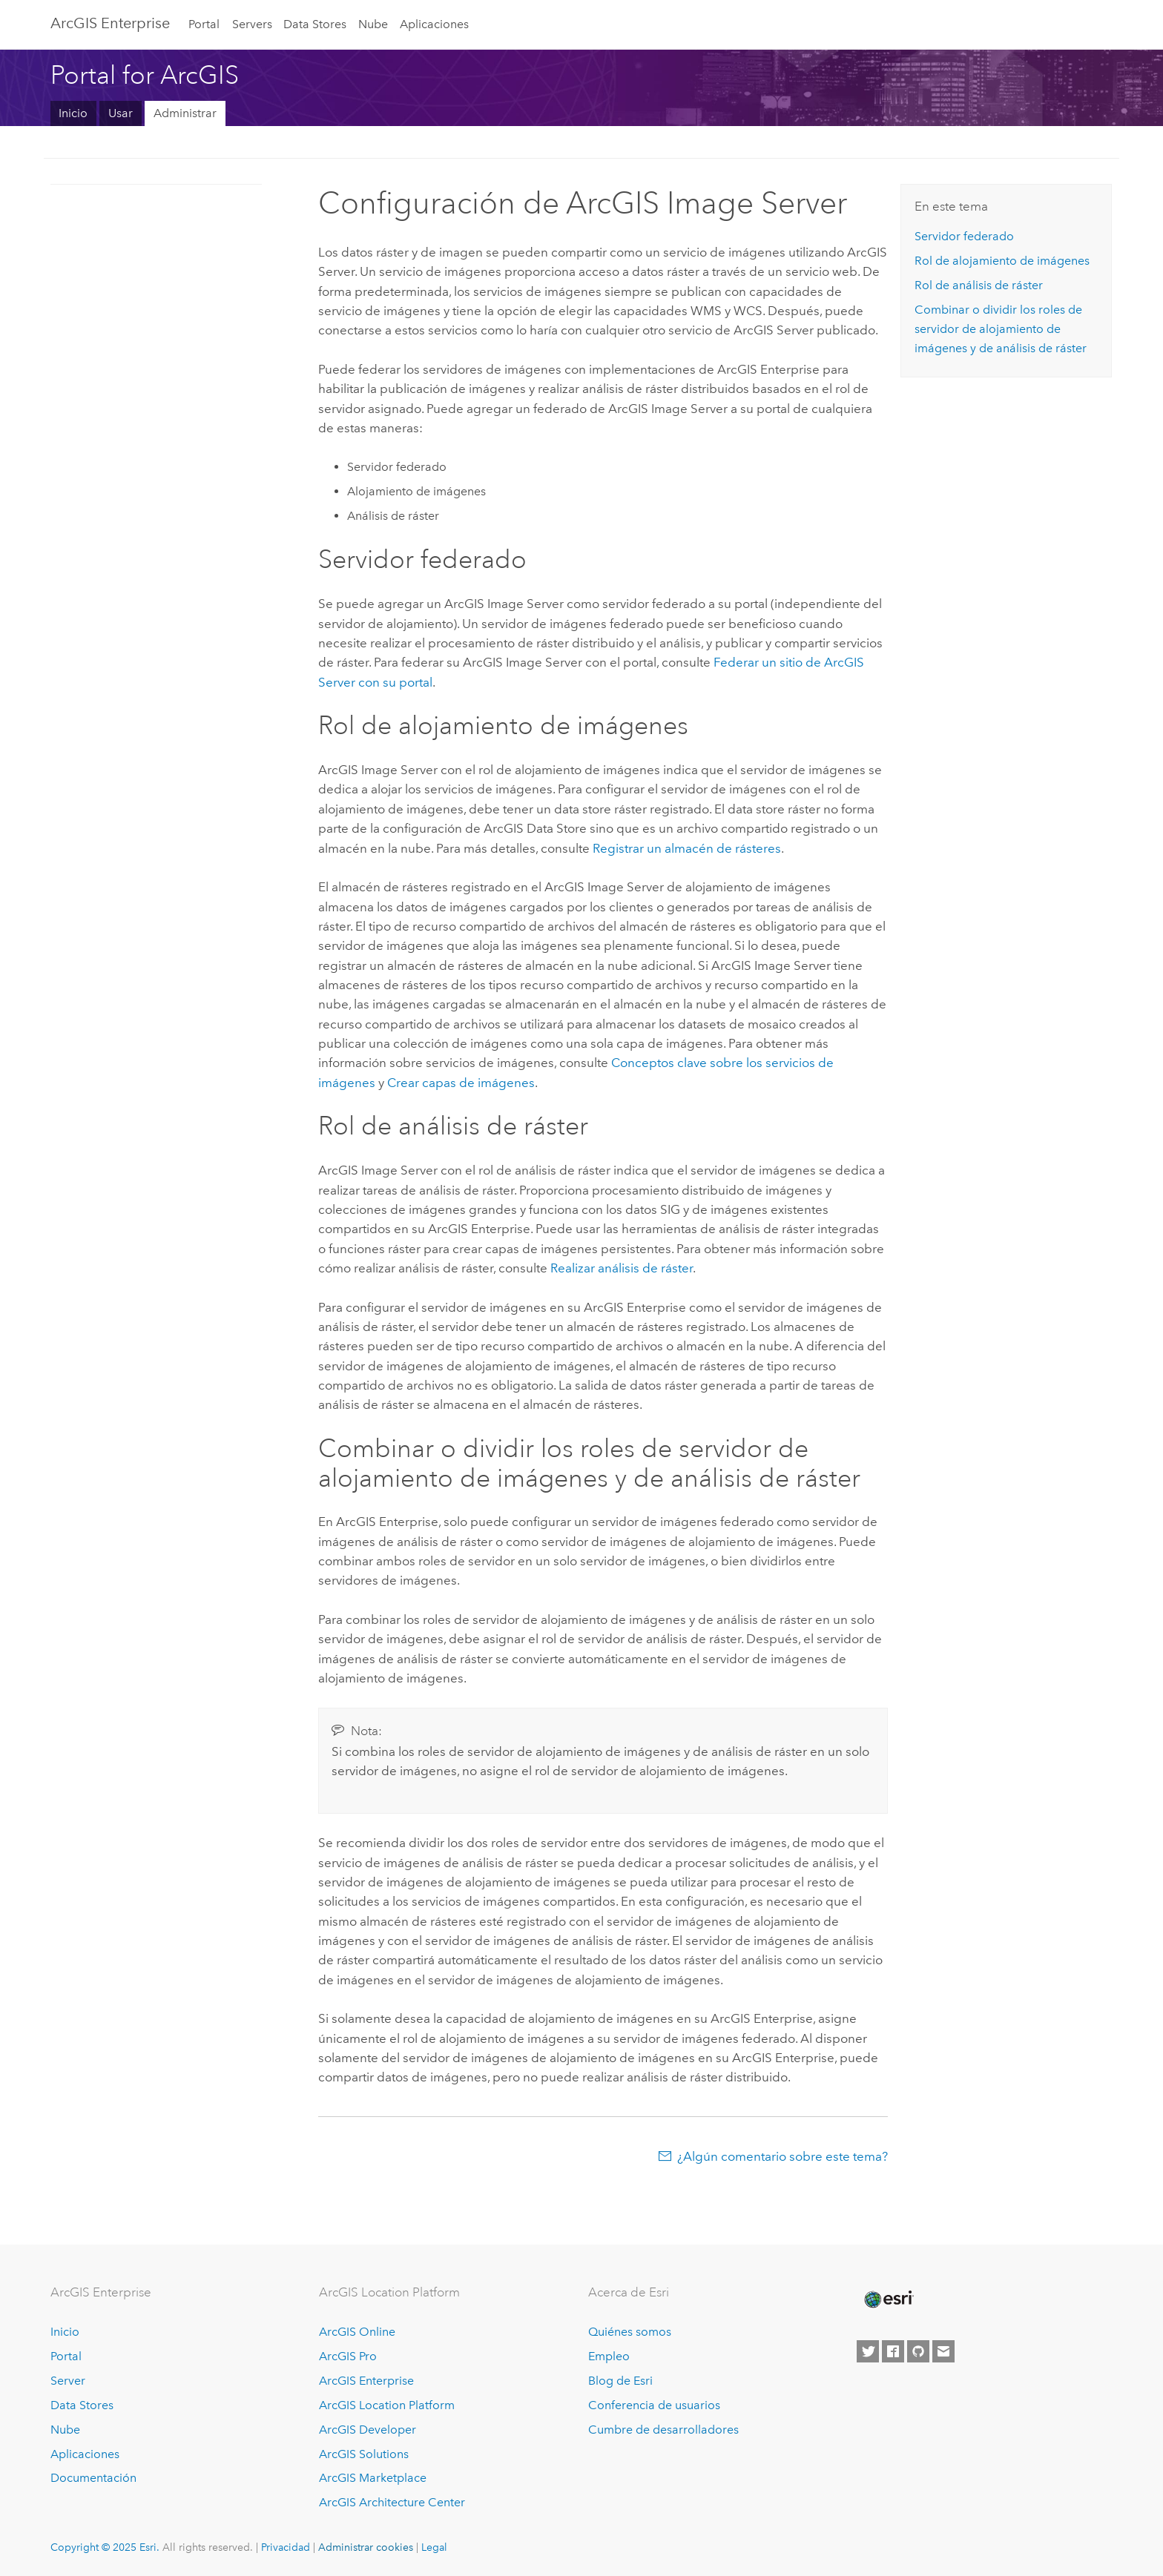 Image resolution: width=1163 pixels, height=2576 pixels. I want to click on Rol de alojamiento de imágenes, so click(1002, 261).